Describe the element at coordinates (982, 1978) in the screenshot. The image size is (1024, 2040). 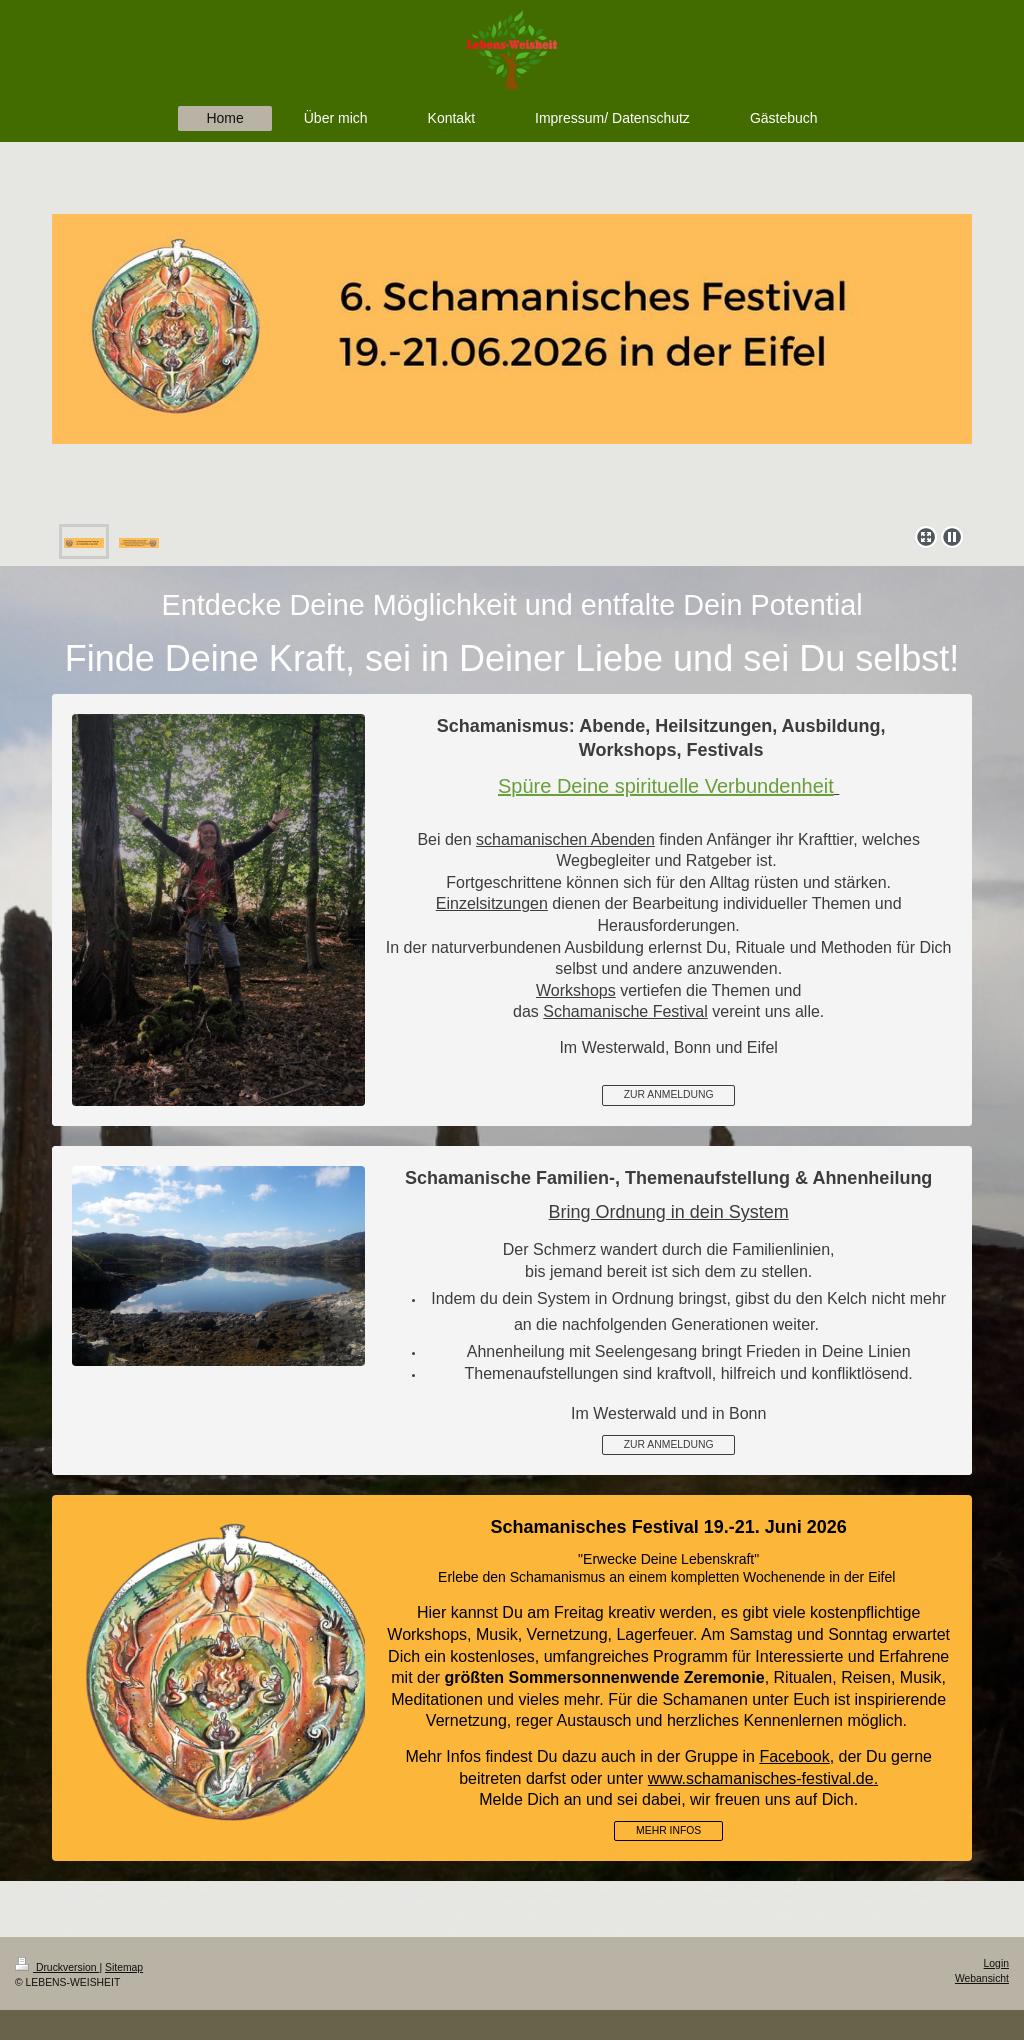
I see `Webansicht` at that location.